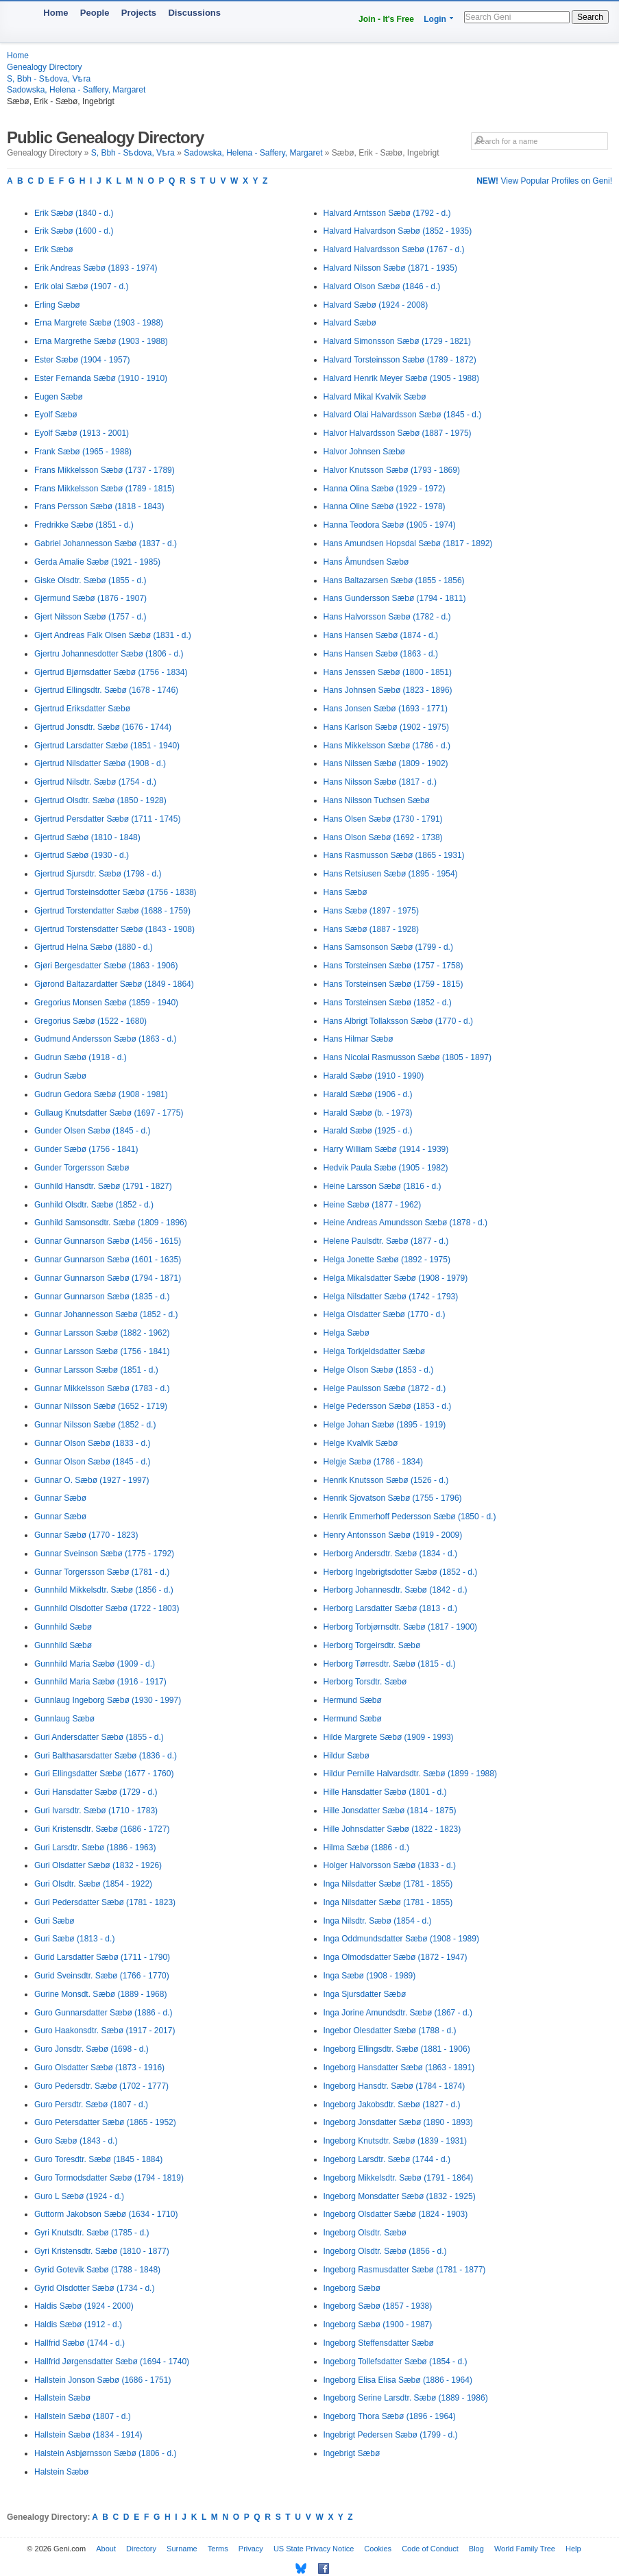  What do you see at coordinates (92, 1443) in the screenshot?
I see `Gunnar Olson Sæbø (1833 - d.)` at bounding box center [92, 1443].